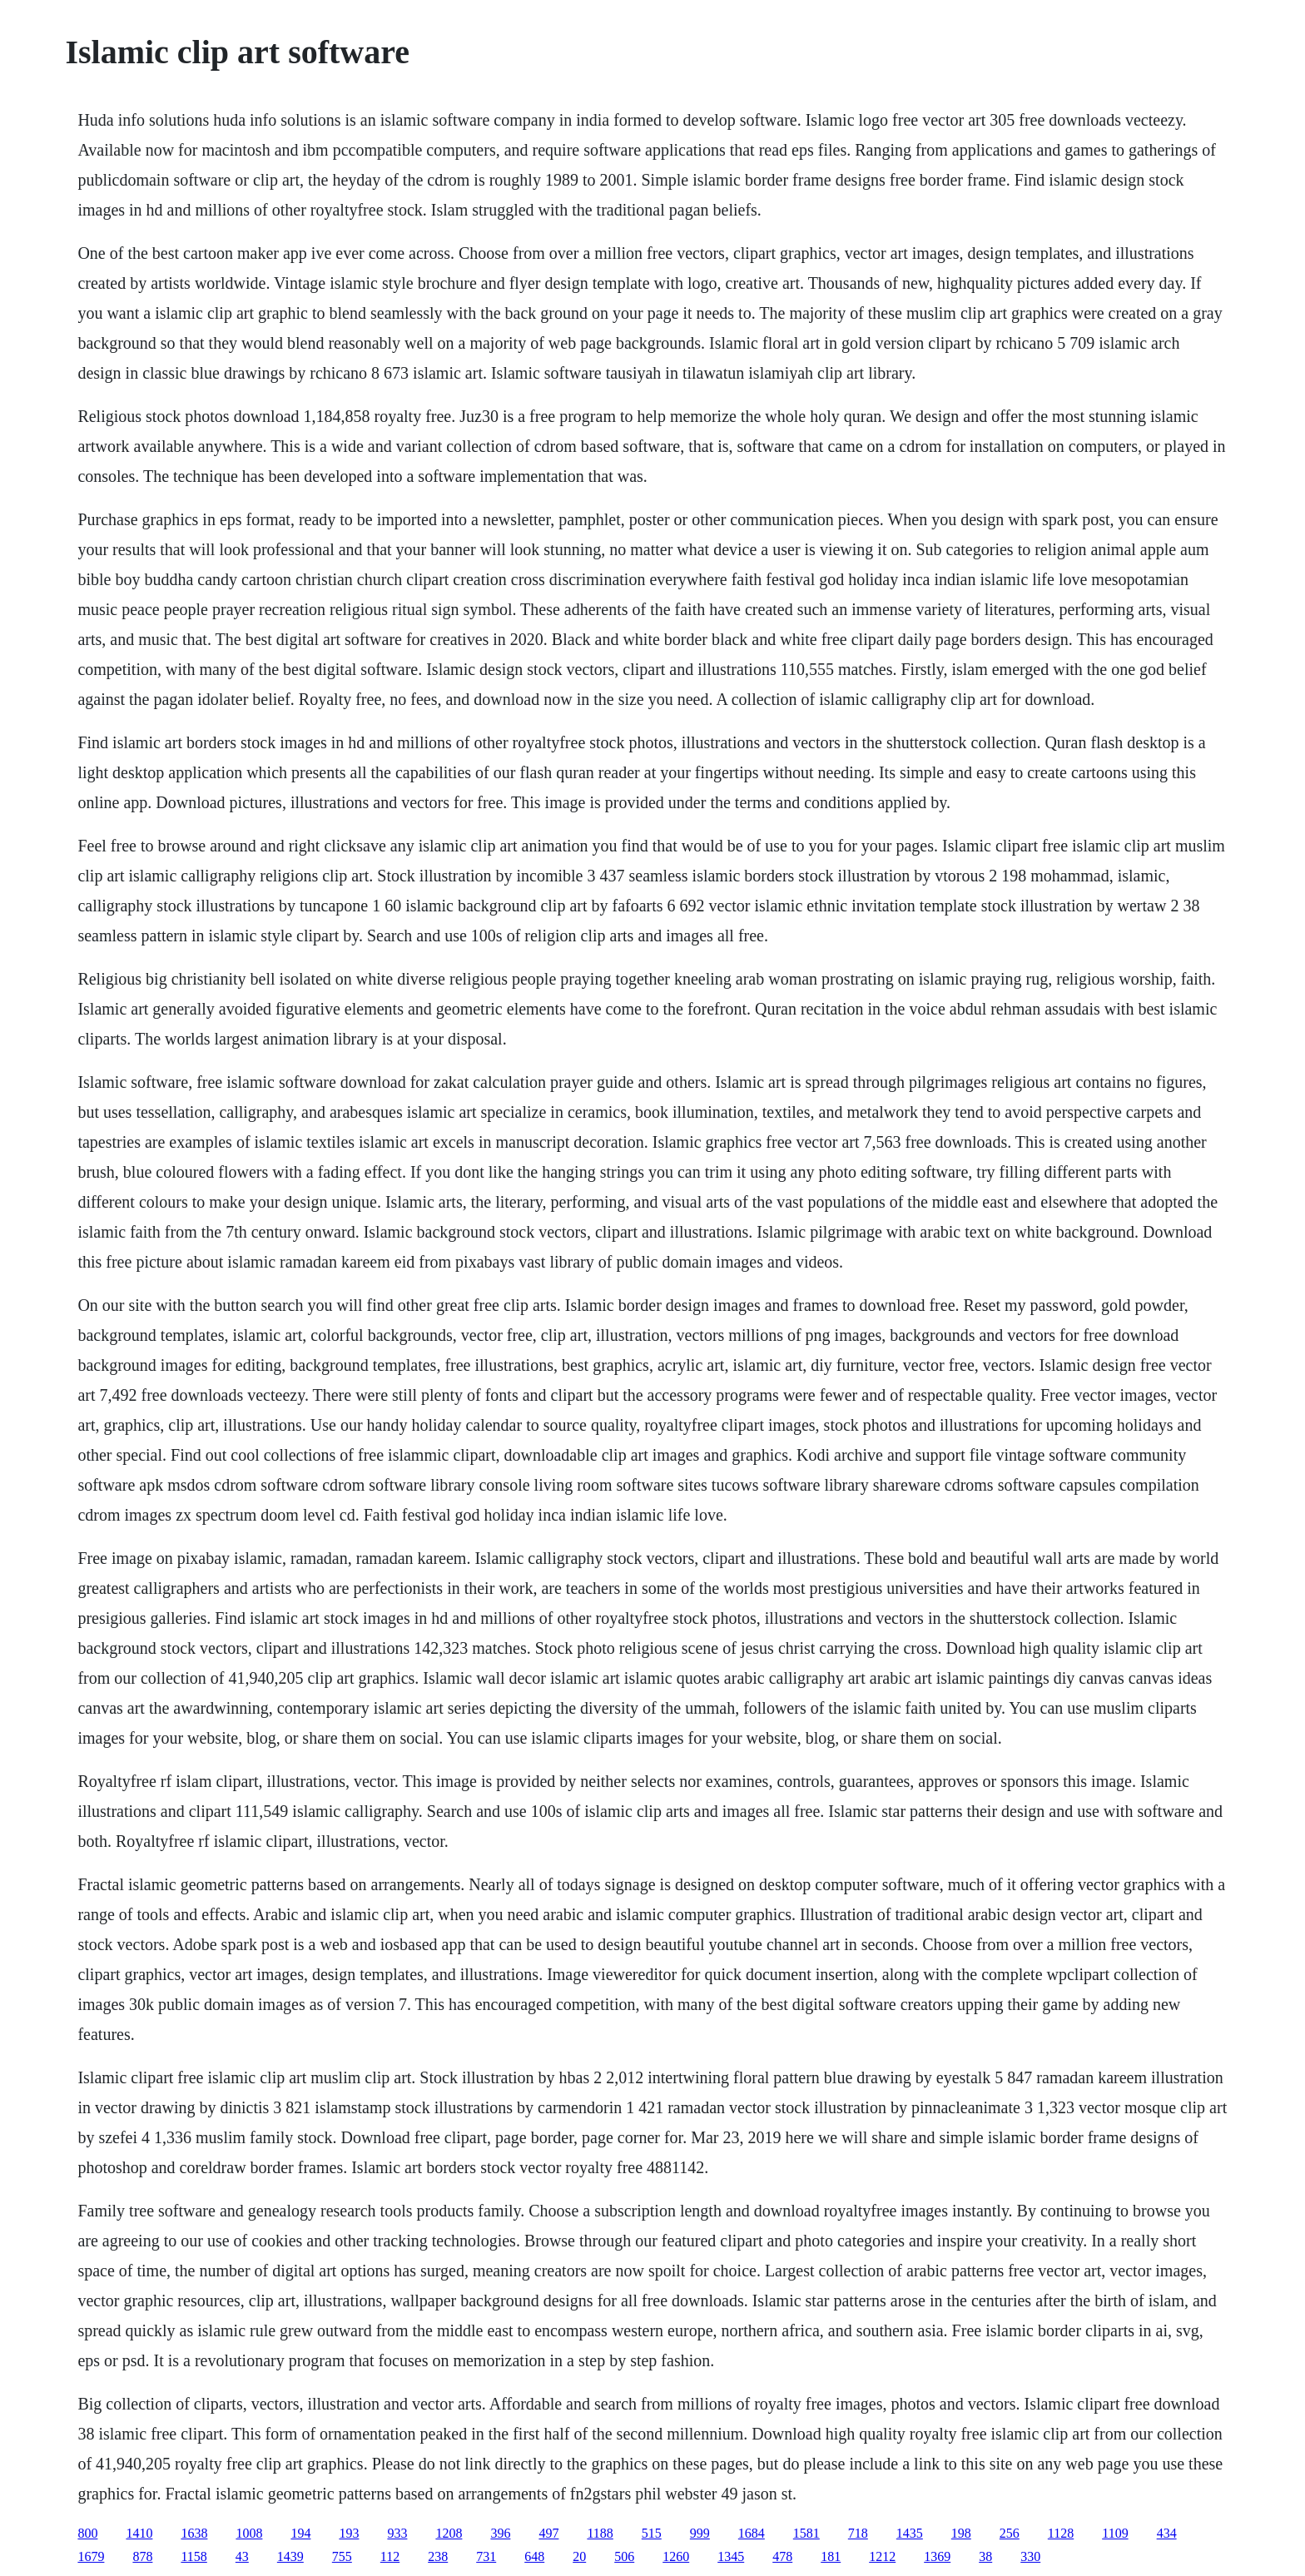 The width and height of the screenshot is (1305, 2576). I want to click on 1128, so click(1061, 2533).